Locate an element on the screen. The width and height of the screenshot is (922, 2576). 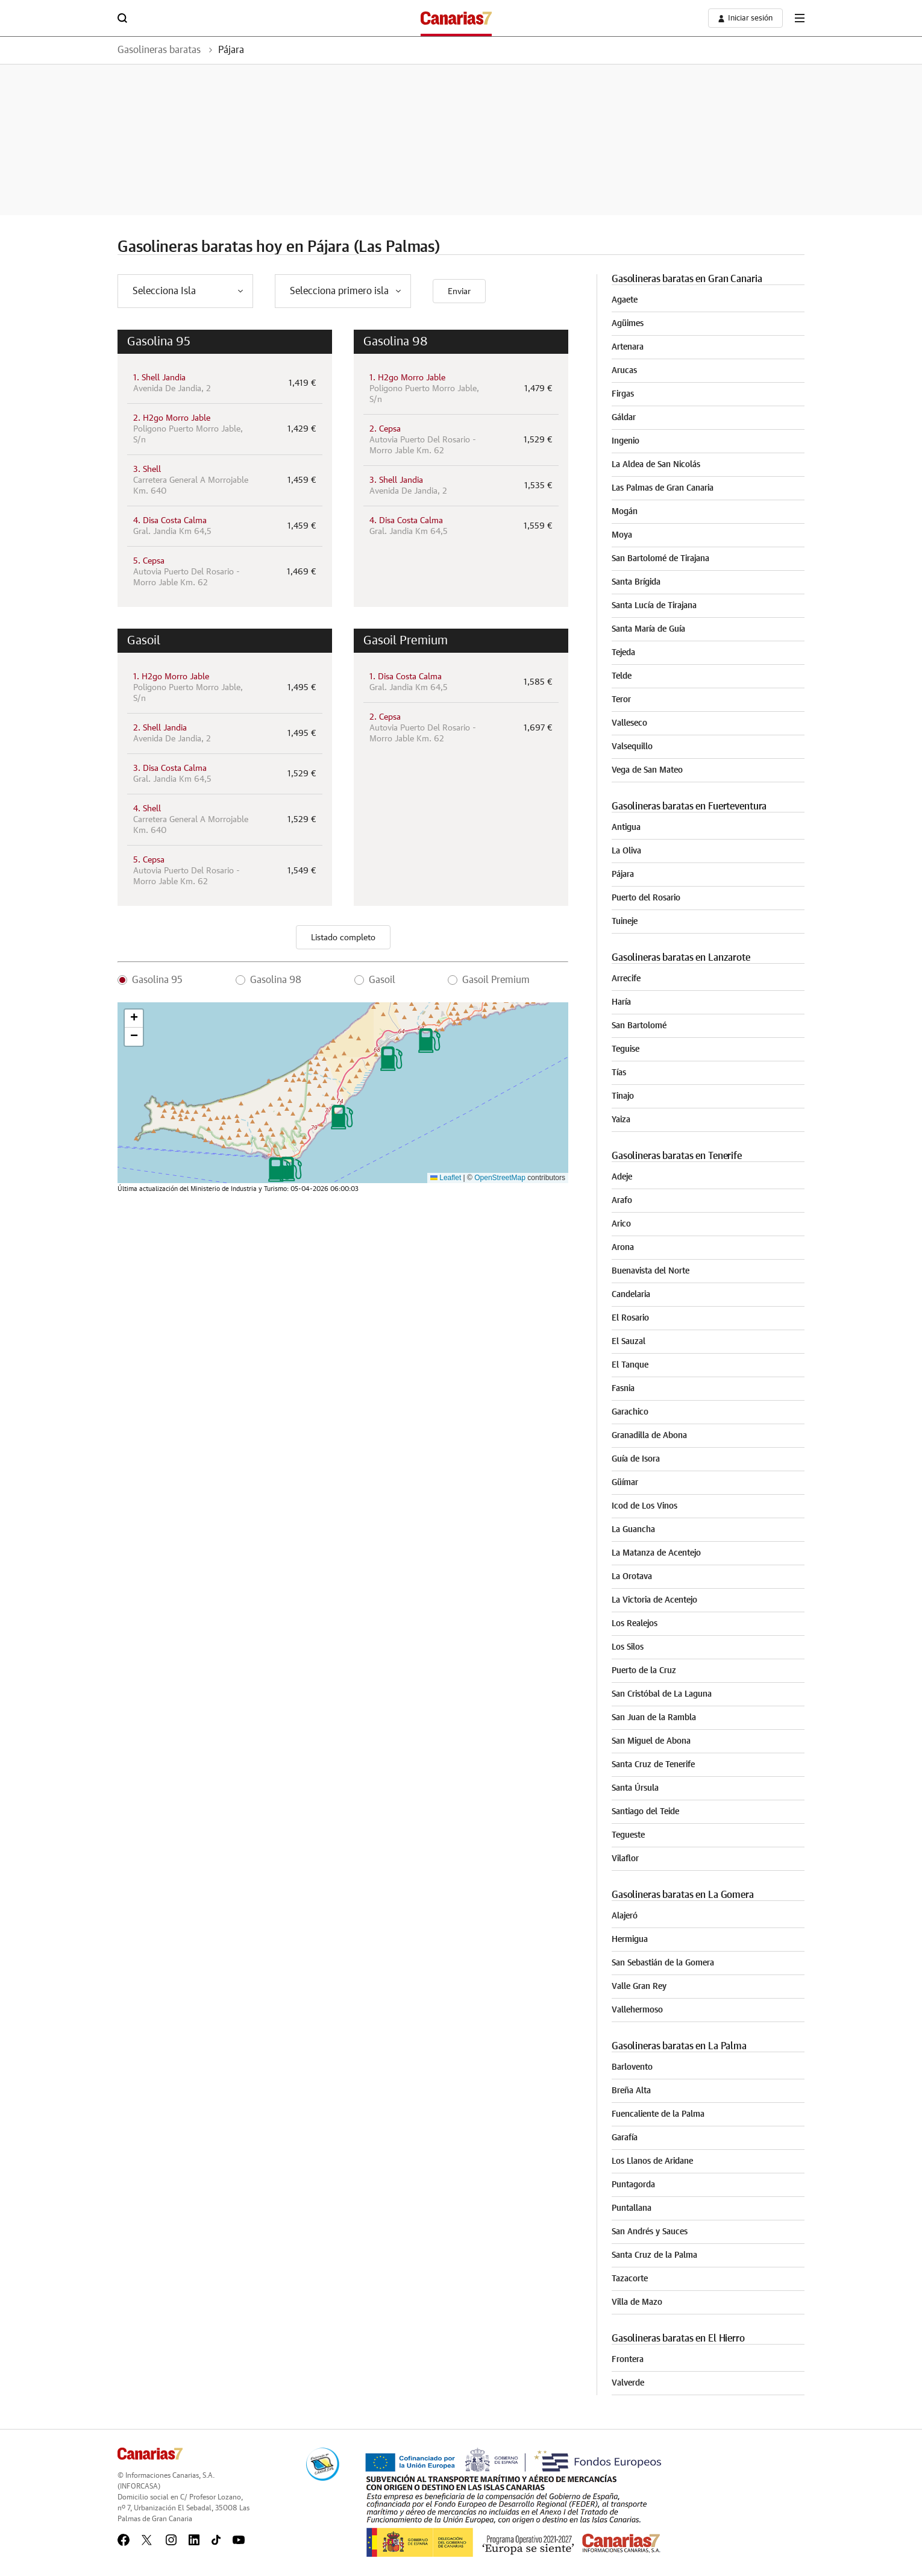
Granadilla de Abona is located at coordinates (649, 1435).